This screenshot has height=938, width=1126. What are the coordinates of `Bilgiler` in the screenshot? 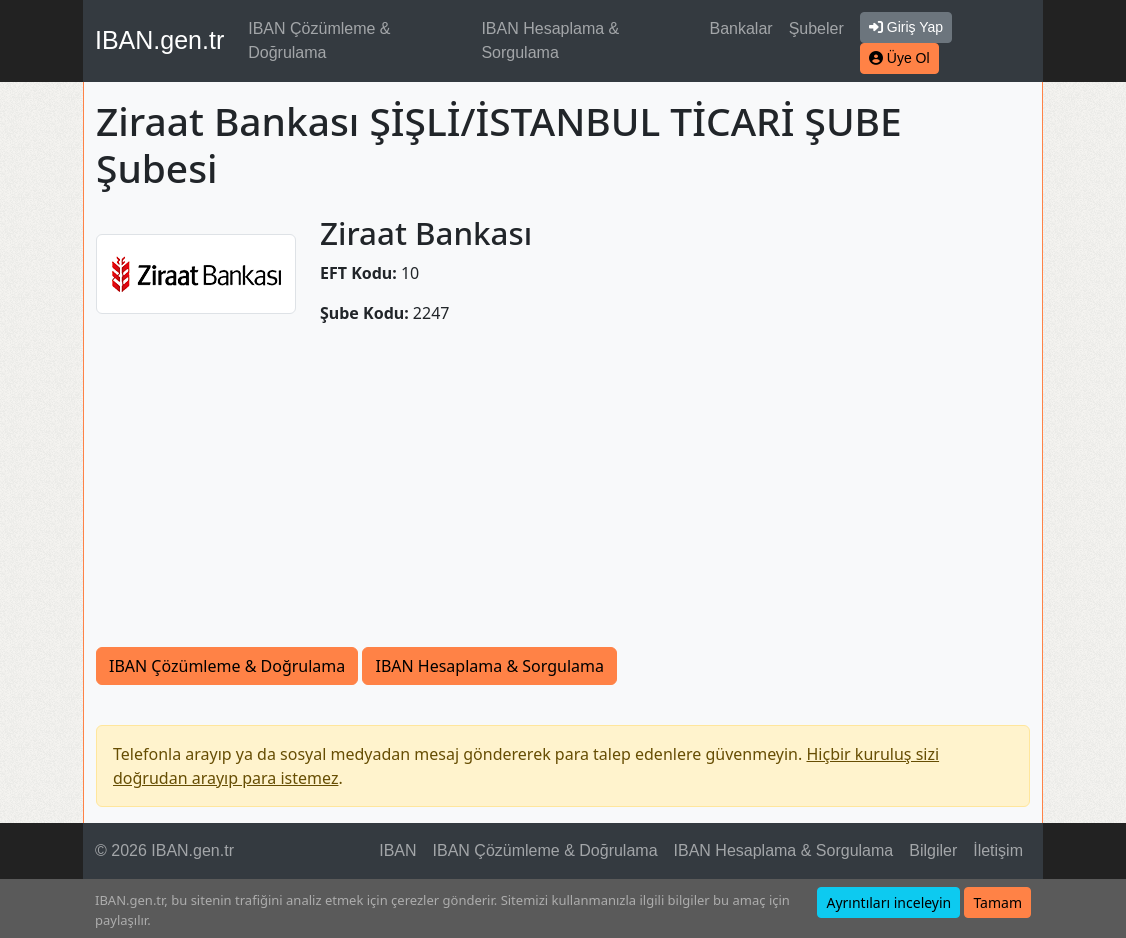 It's located at (933, 850).